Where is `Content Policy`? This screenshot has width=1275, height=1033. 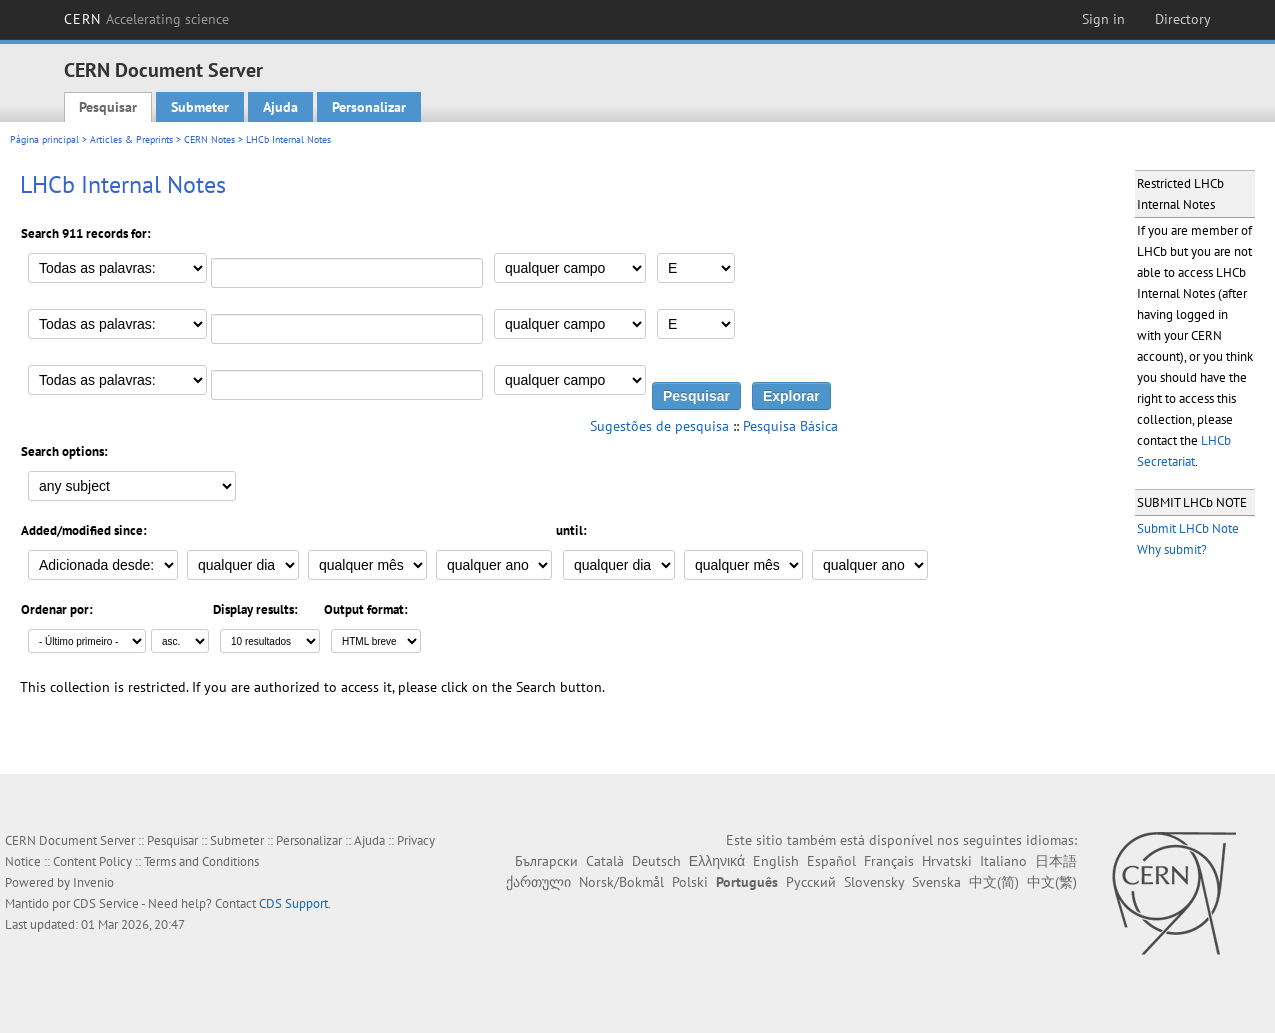
Content Policy is located at coordinates (92, 861).